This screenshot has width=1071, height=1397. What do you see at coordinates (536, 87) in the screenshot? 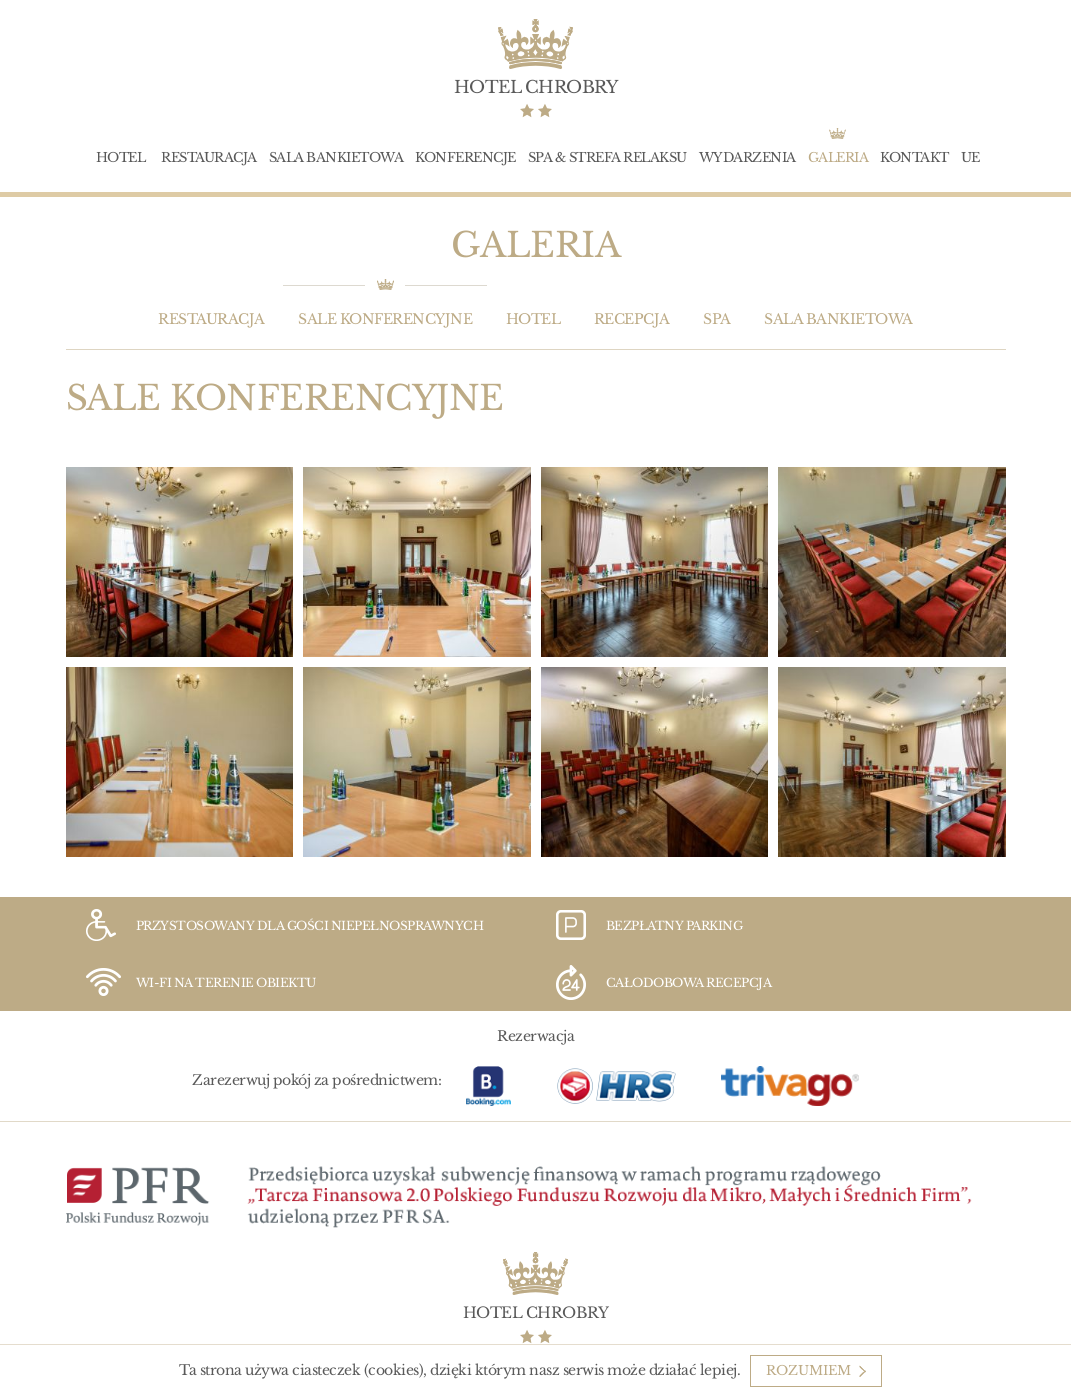
I see `Hotel Chrobry` at bounding box center [536, 87].